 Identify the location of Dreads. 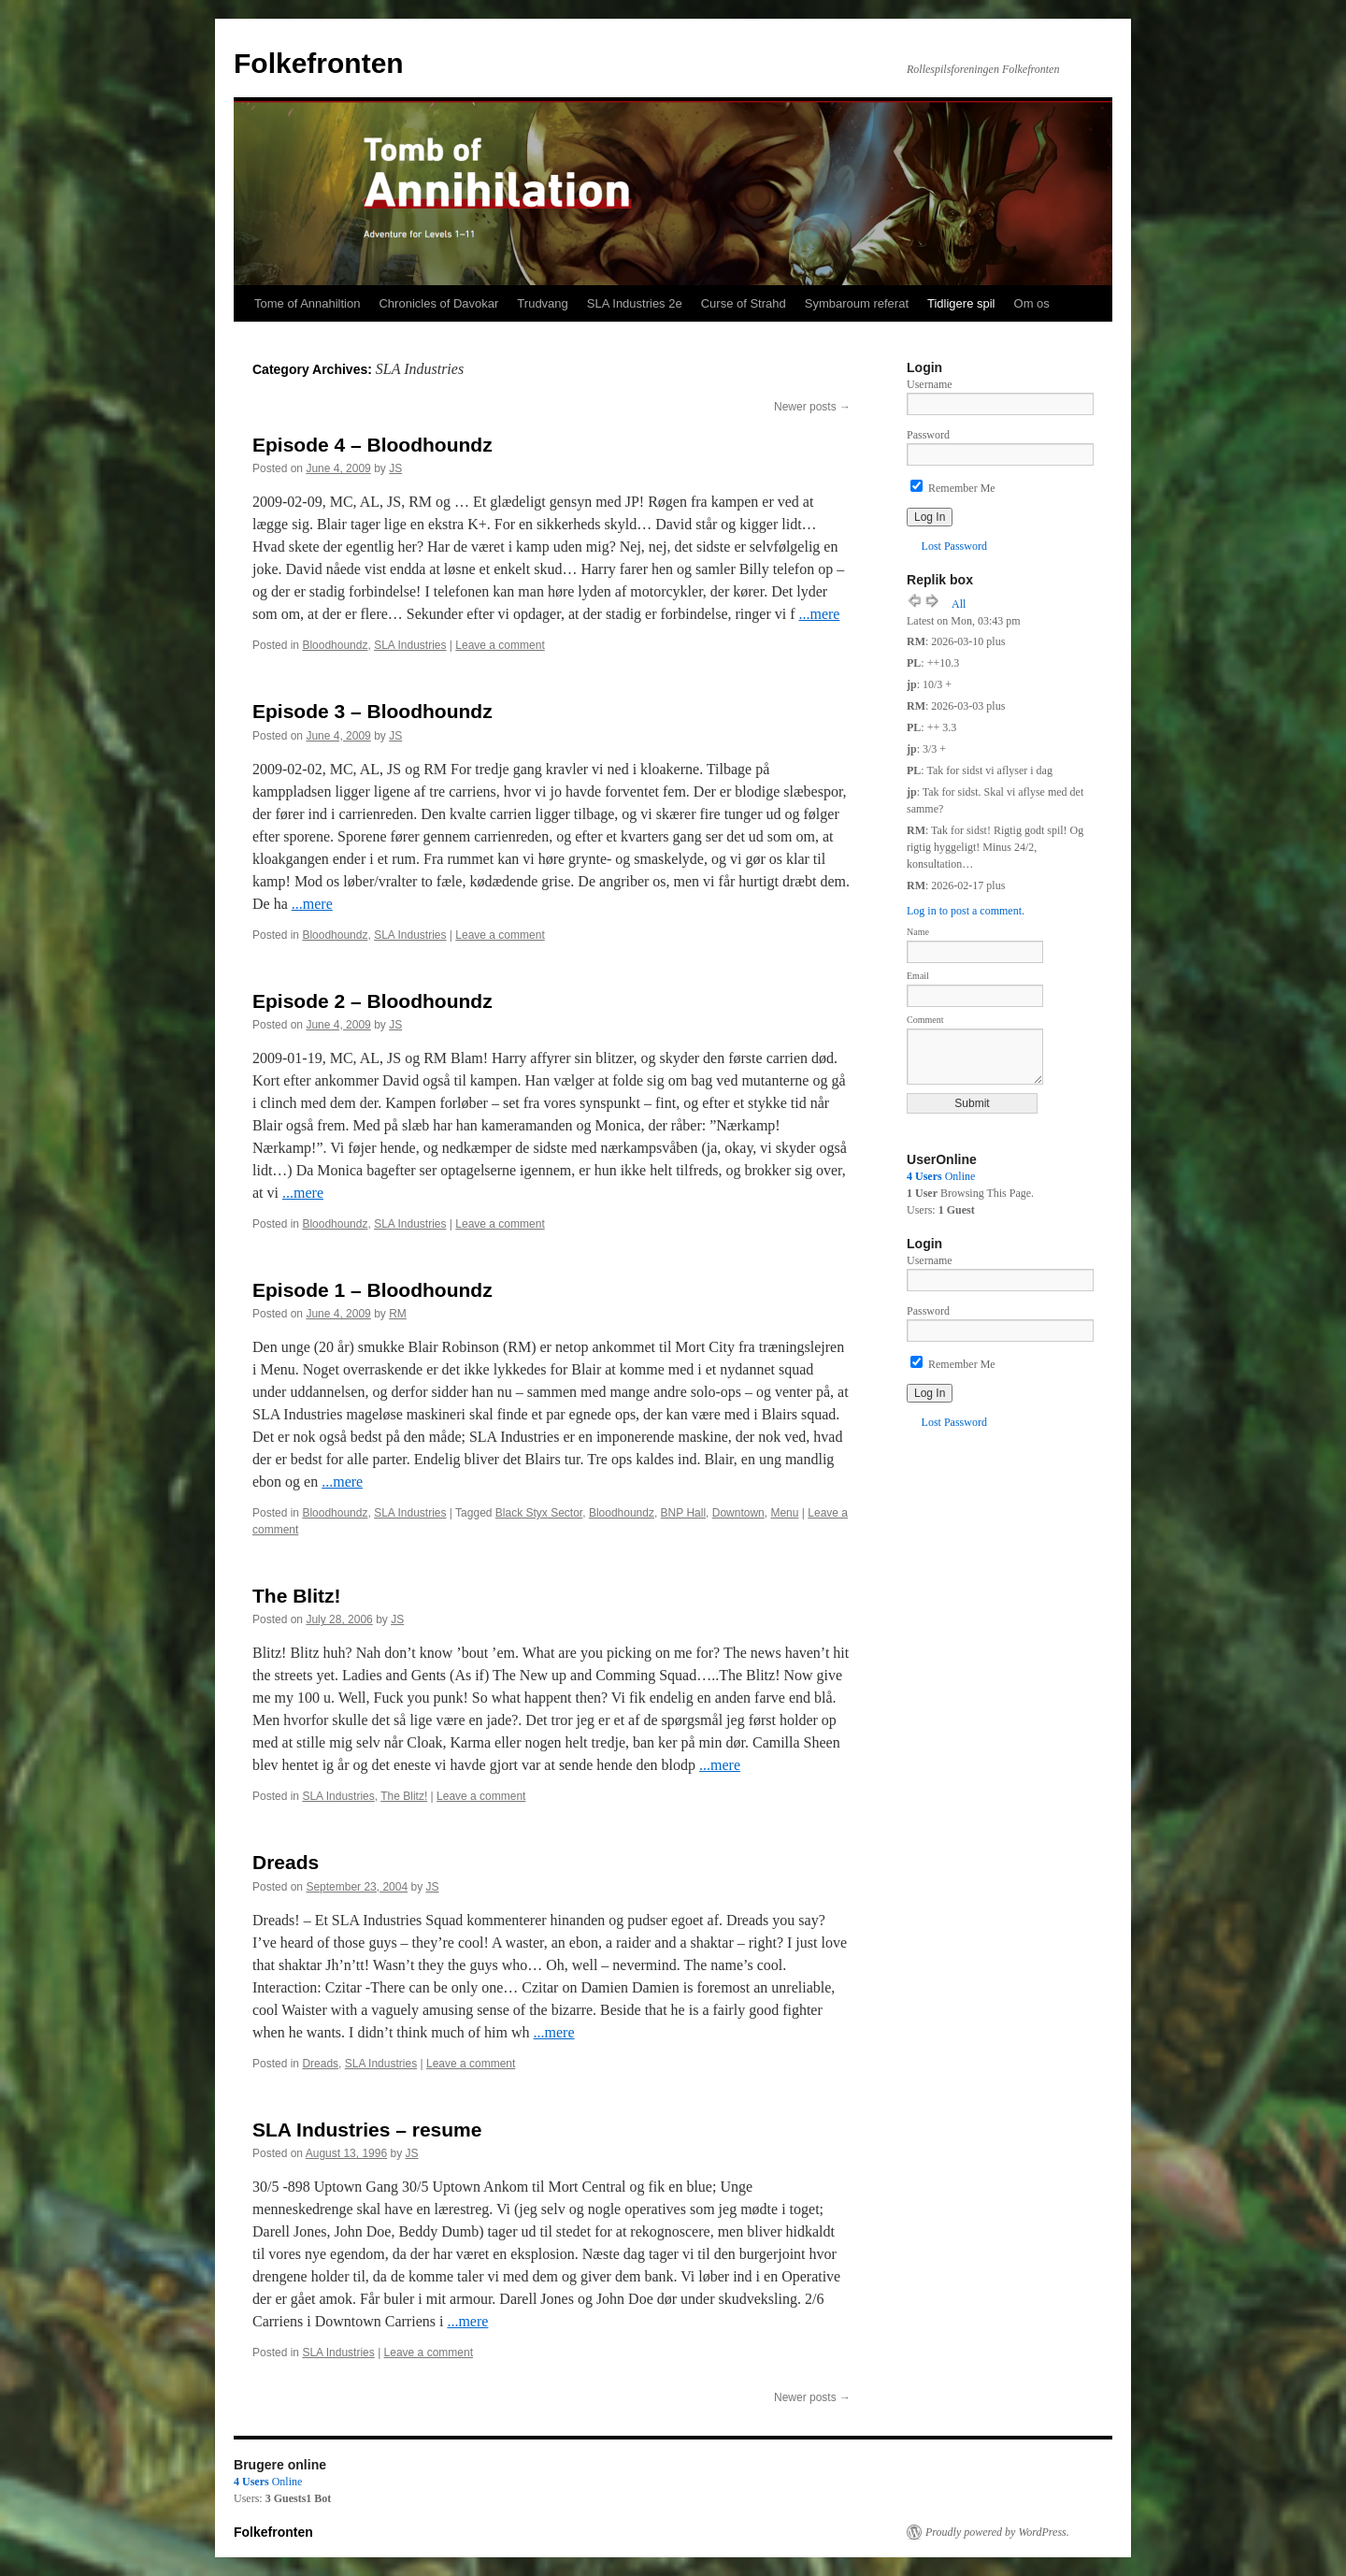
(285, 1862).